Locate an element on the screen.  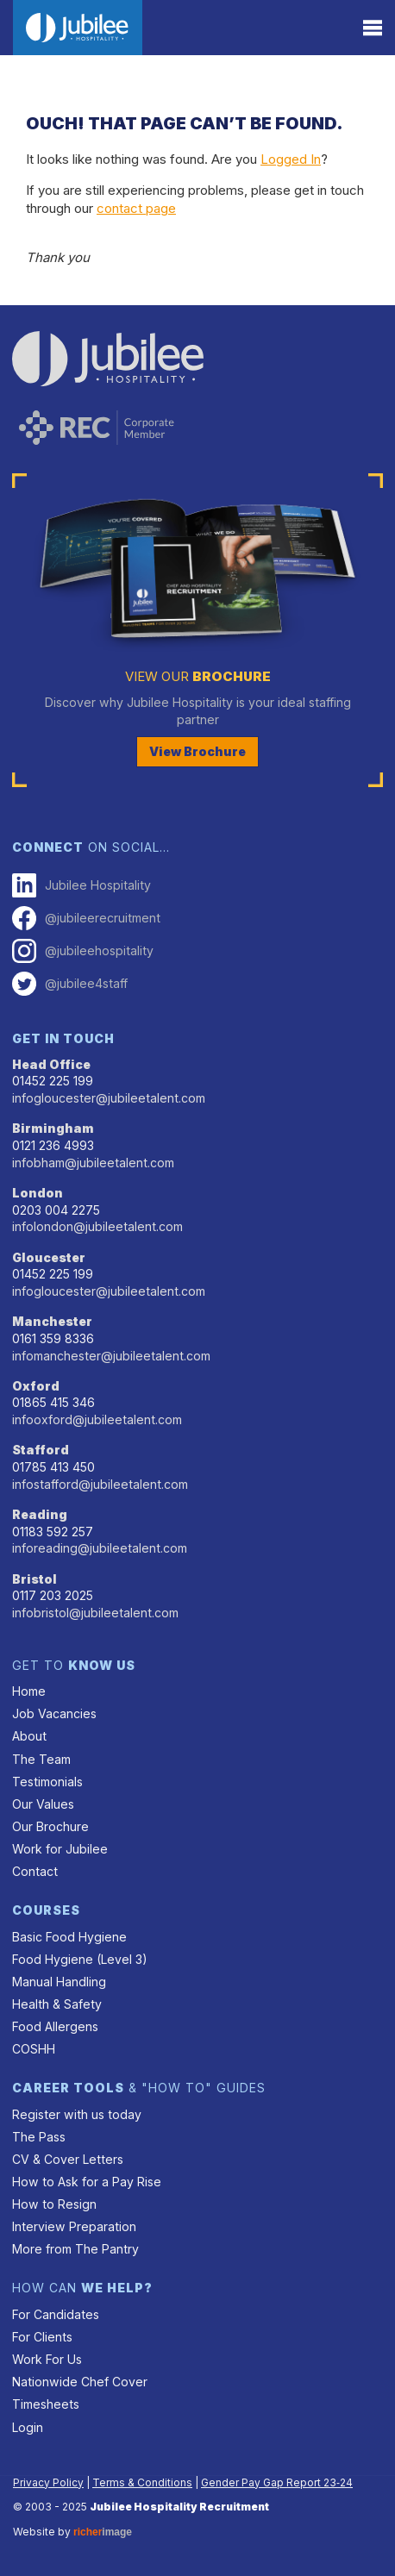
Our Values is located at coordinates (43, 1804).